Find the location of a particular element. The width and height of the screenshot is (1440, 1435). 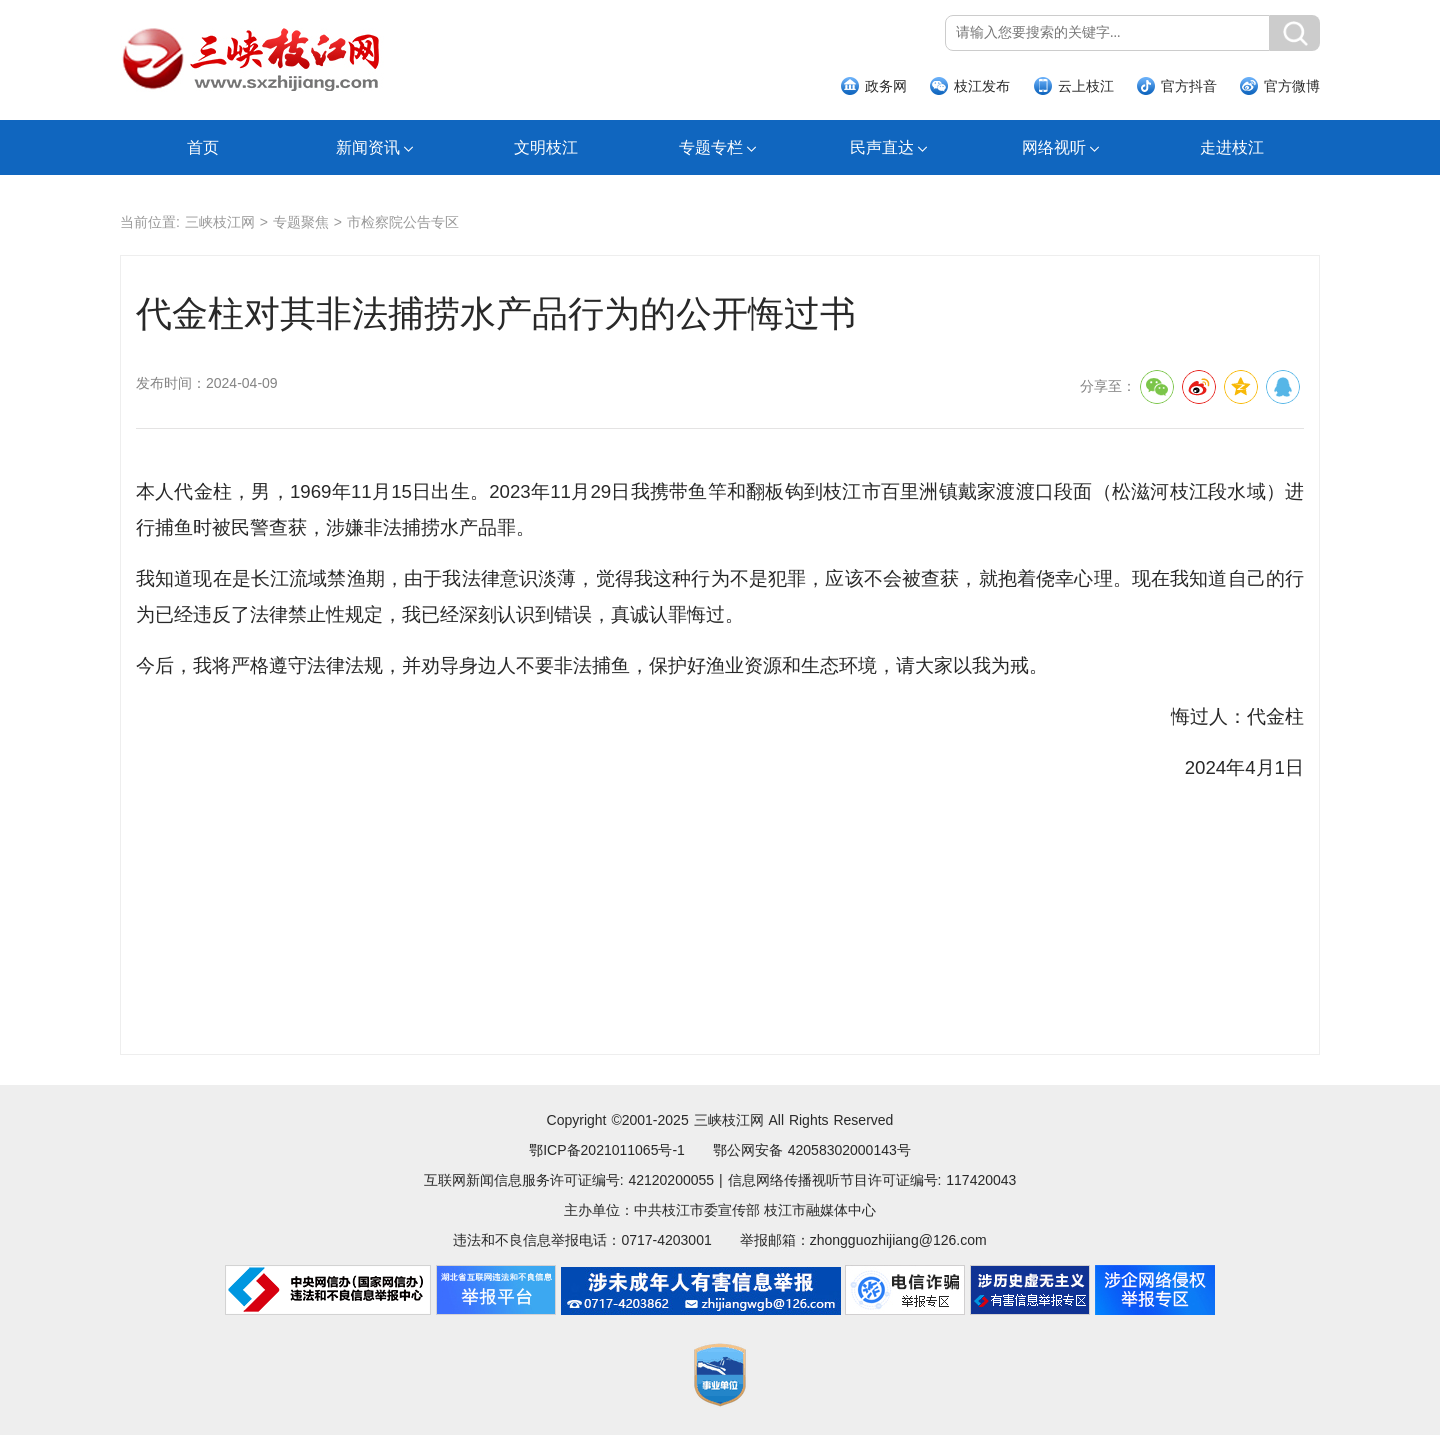

市检察院公告专区 is located at coordinates (403, 222).